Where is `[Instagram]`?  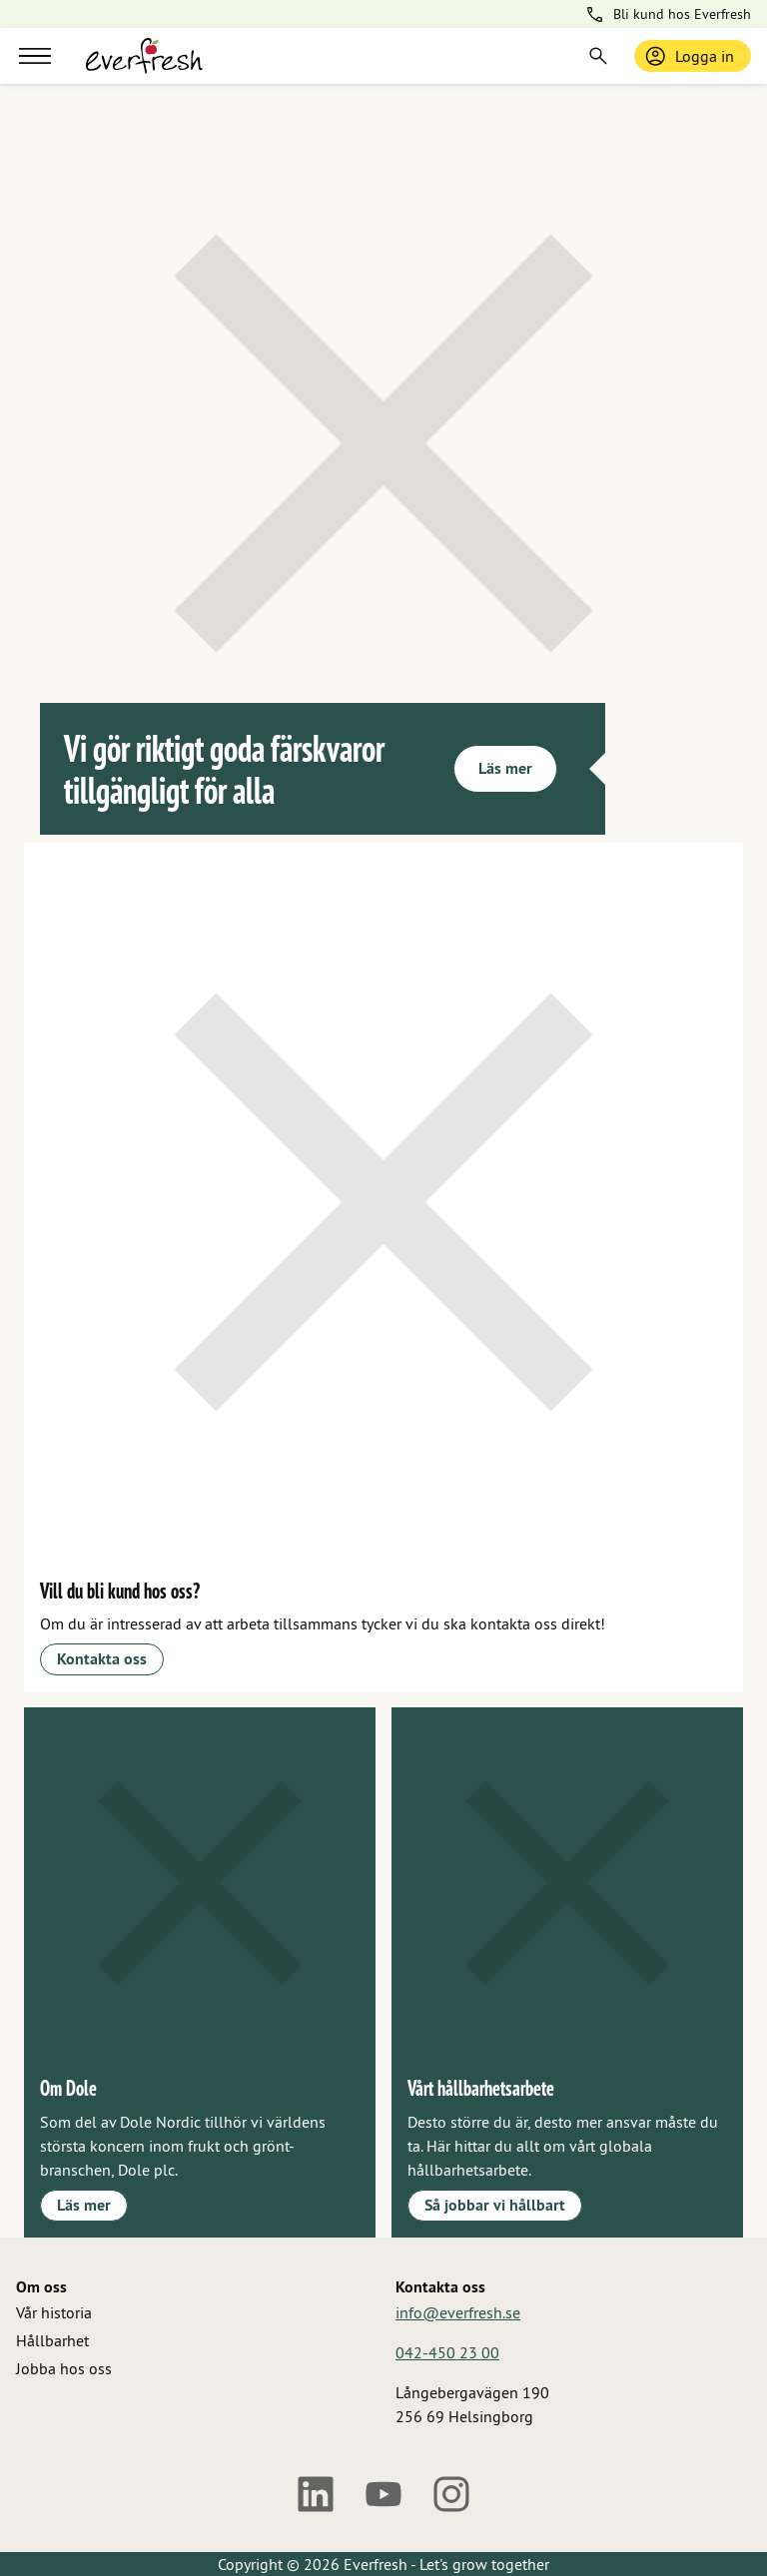 [Instagram] is located at coordinates (451, 2494).